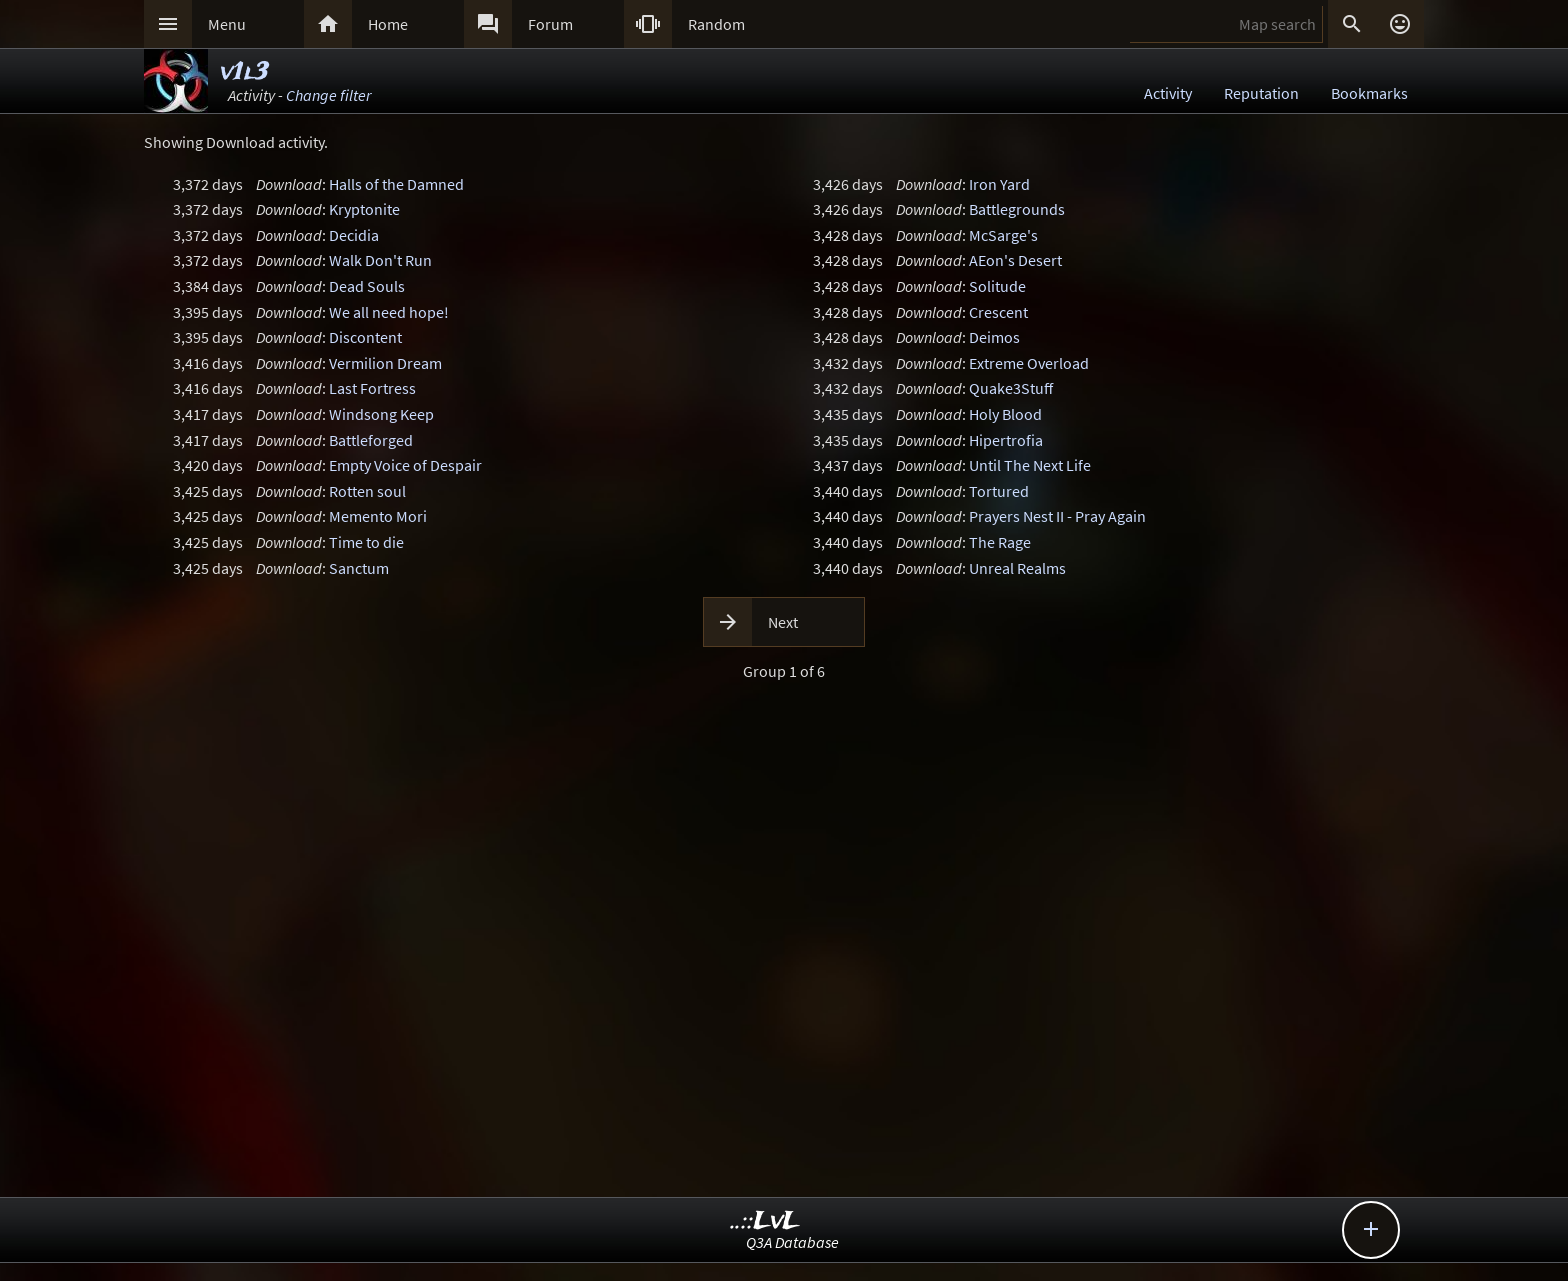 This screenshot has width=1568, height=1281. What do you see at coordinates (999, 184) in the screenshot?
I see `Iron Yard` at bounding box center [999, 184].